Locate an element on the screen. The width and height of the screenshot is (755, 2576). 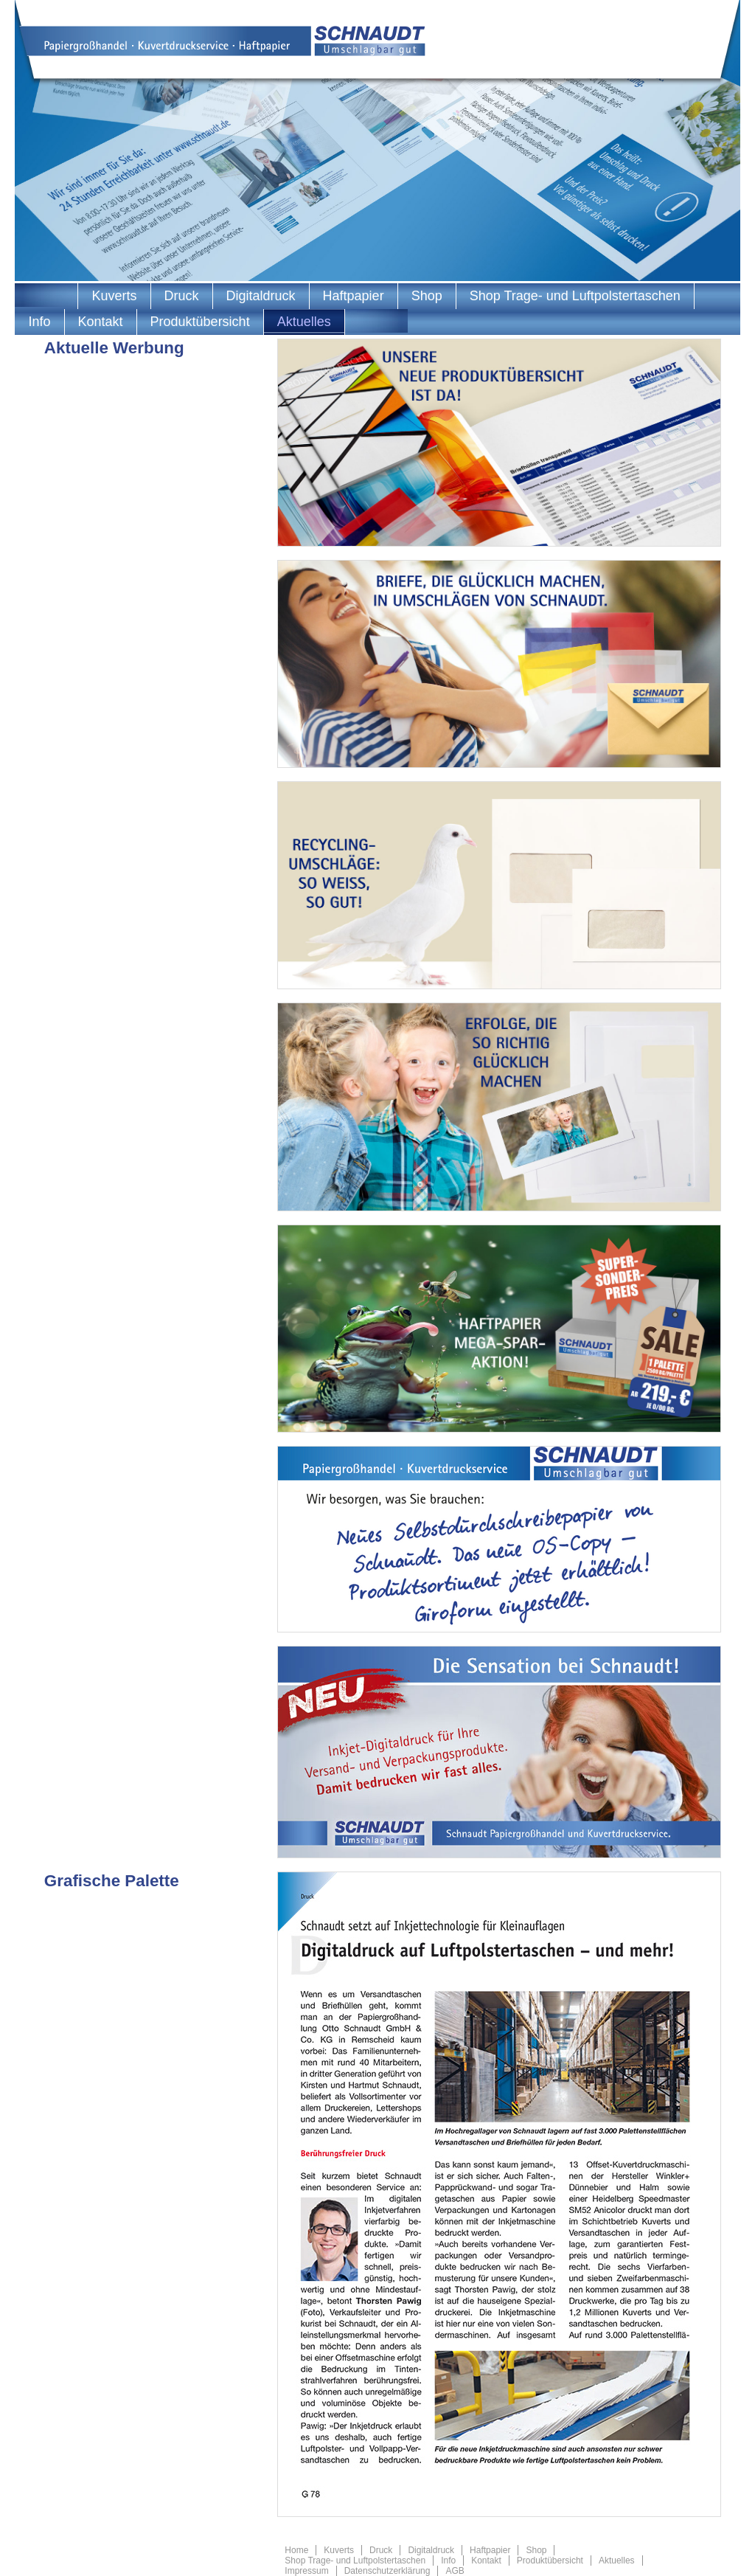
Haftpapier is located at coordinates (353, 295).